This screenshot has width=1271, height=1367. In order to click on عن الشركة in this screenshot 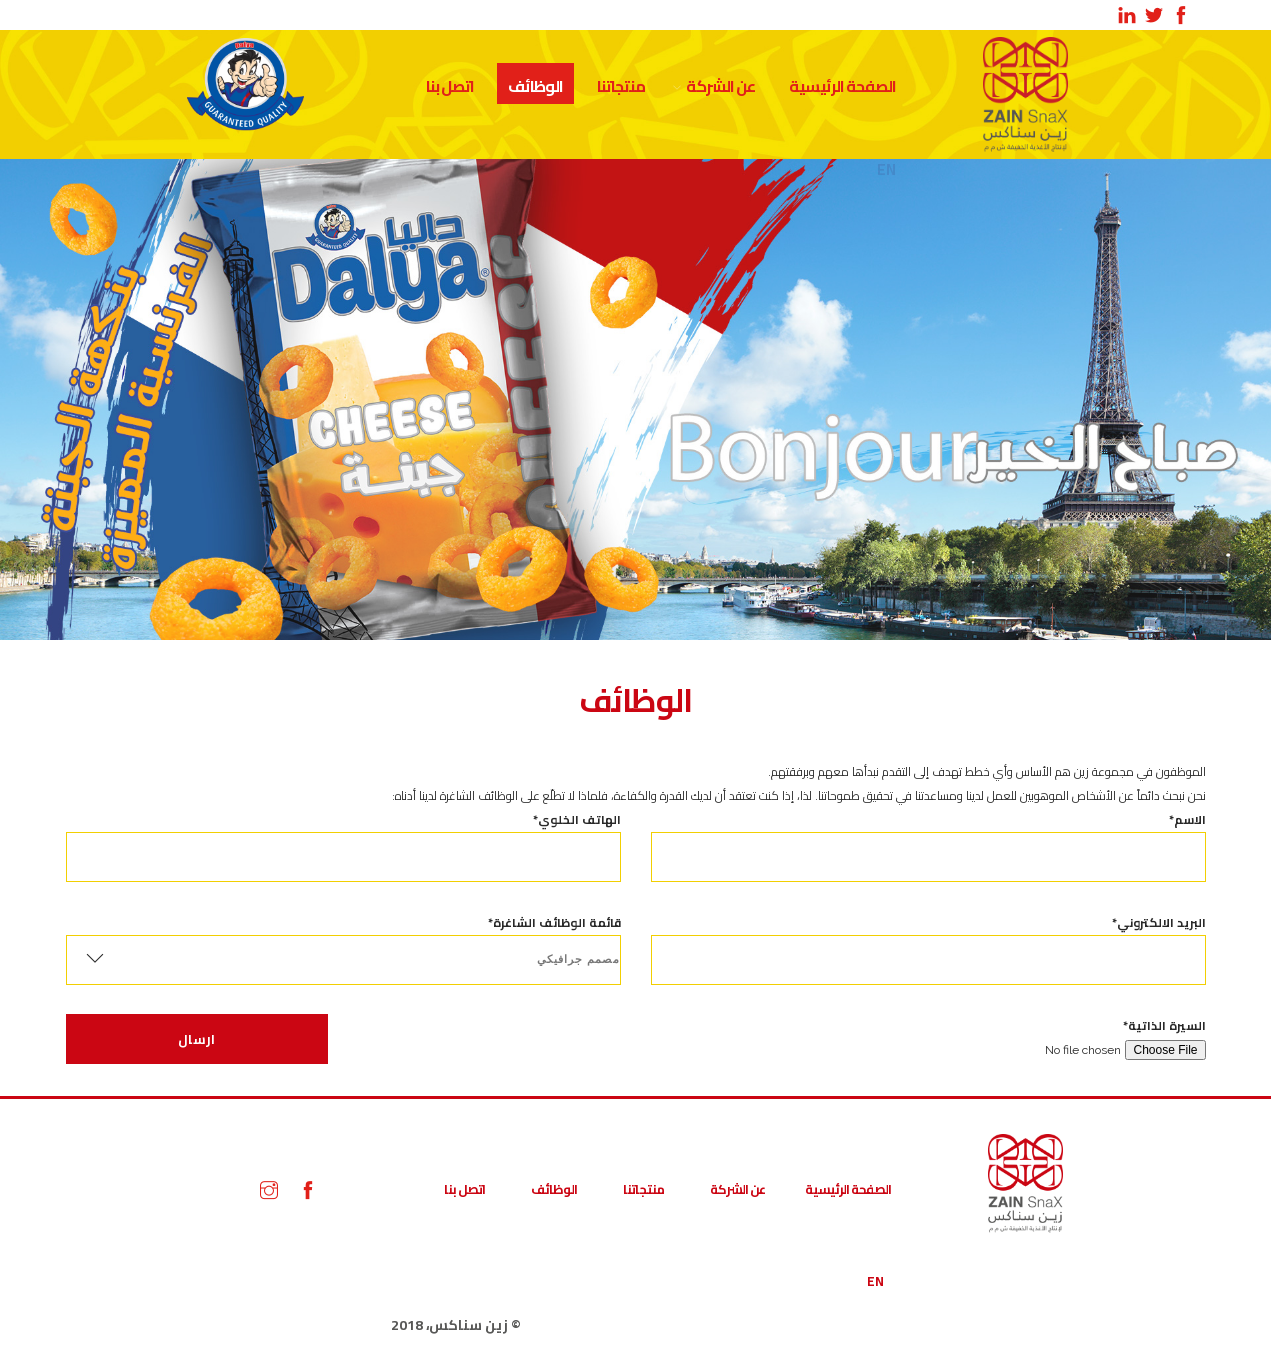, I will do `click(720, 86)`.